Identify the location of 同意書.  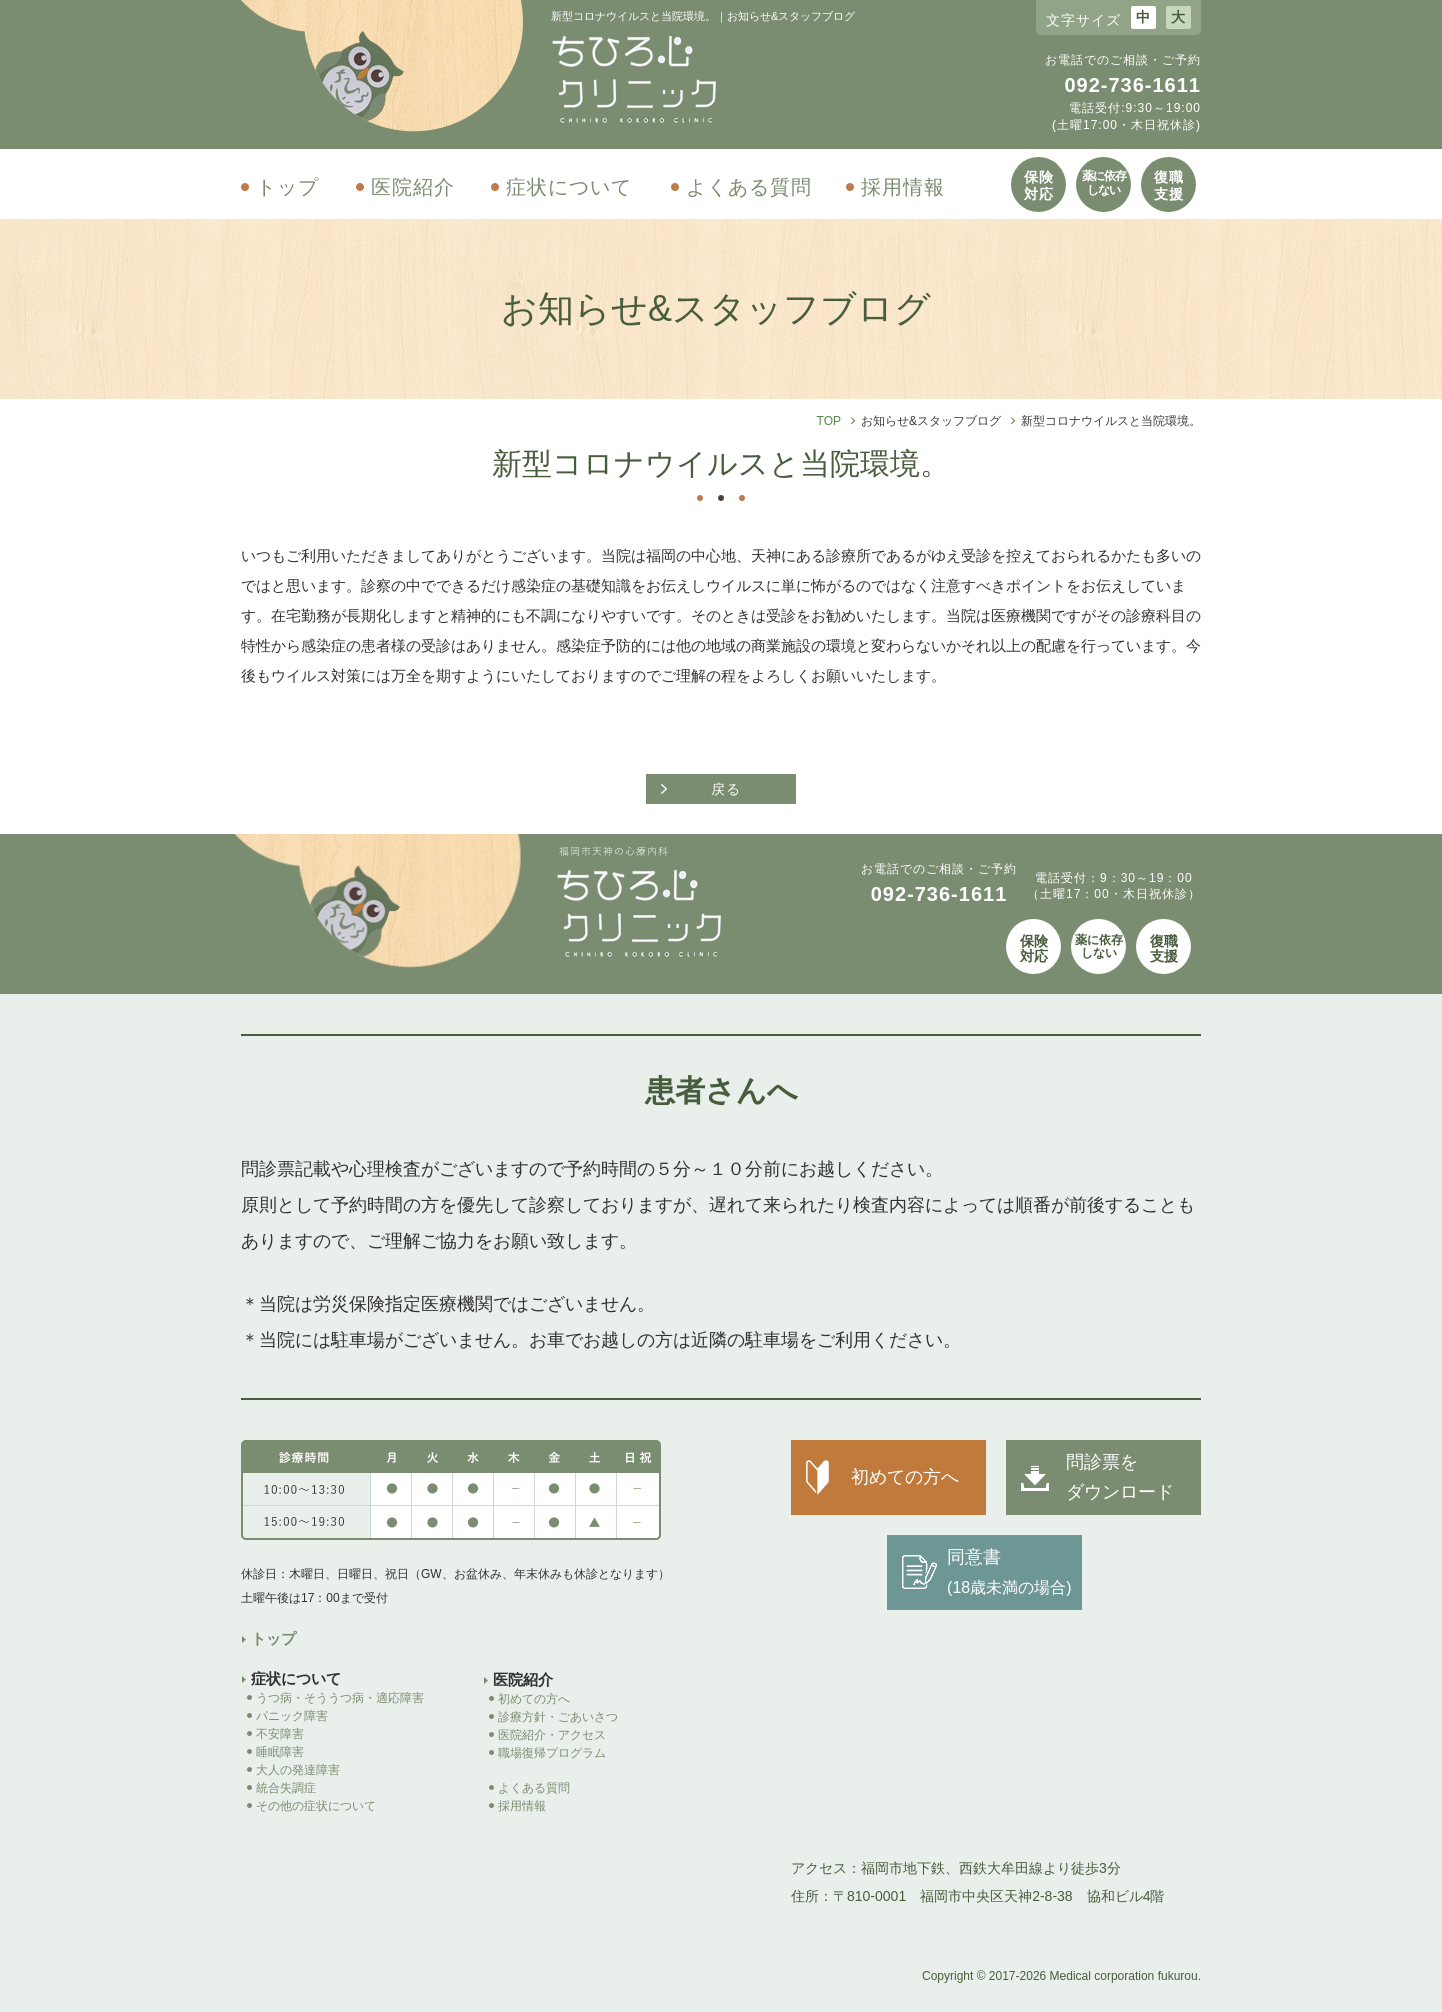
(1009, 1571).